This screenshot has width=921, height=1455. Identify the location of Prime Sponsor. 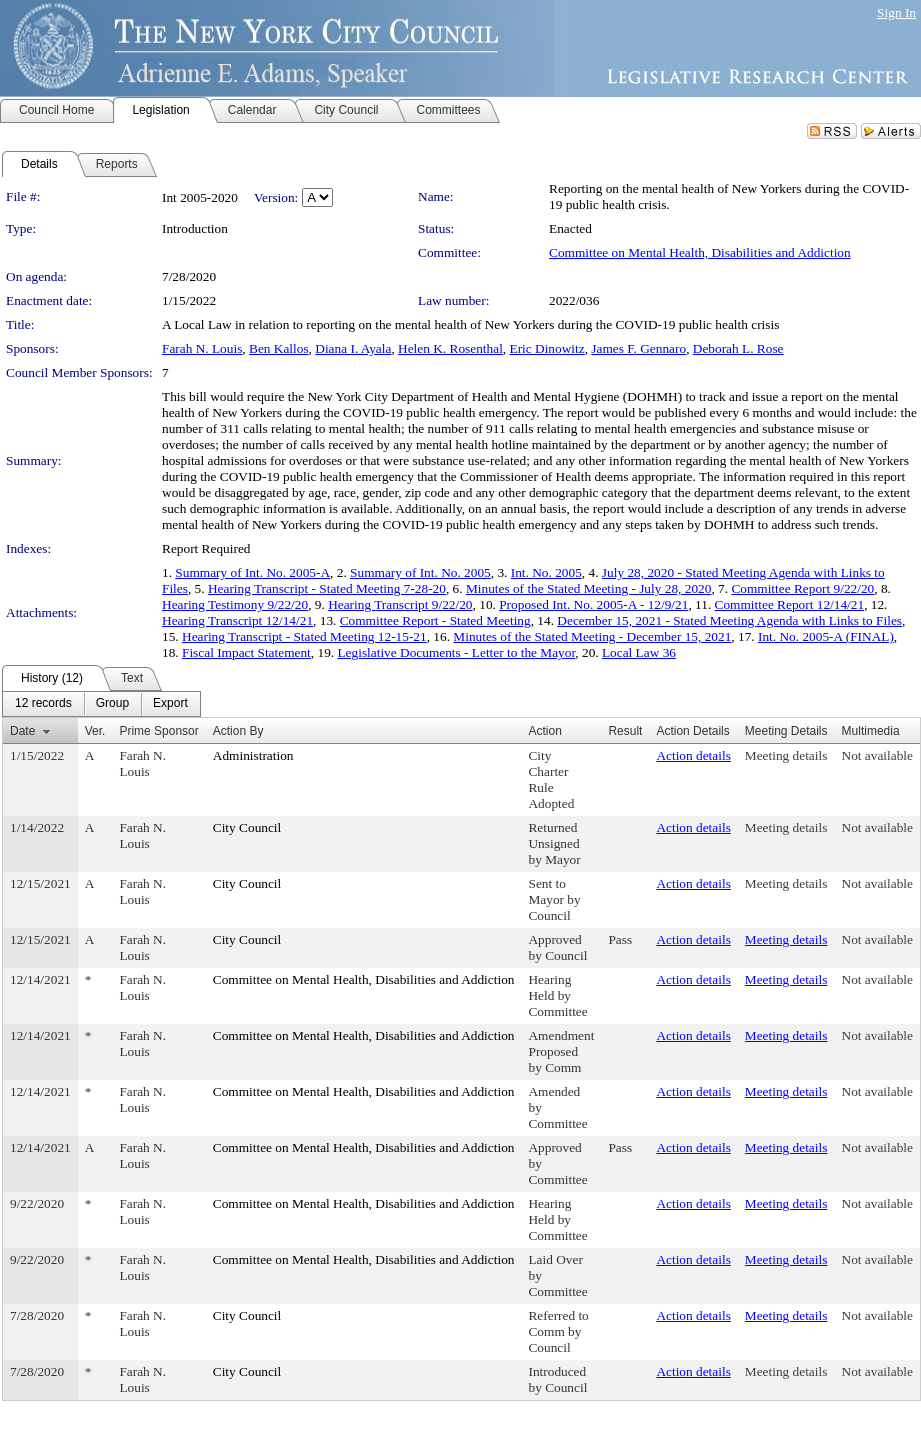
(158, 731).